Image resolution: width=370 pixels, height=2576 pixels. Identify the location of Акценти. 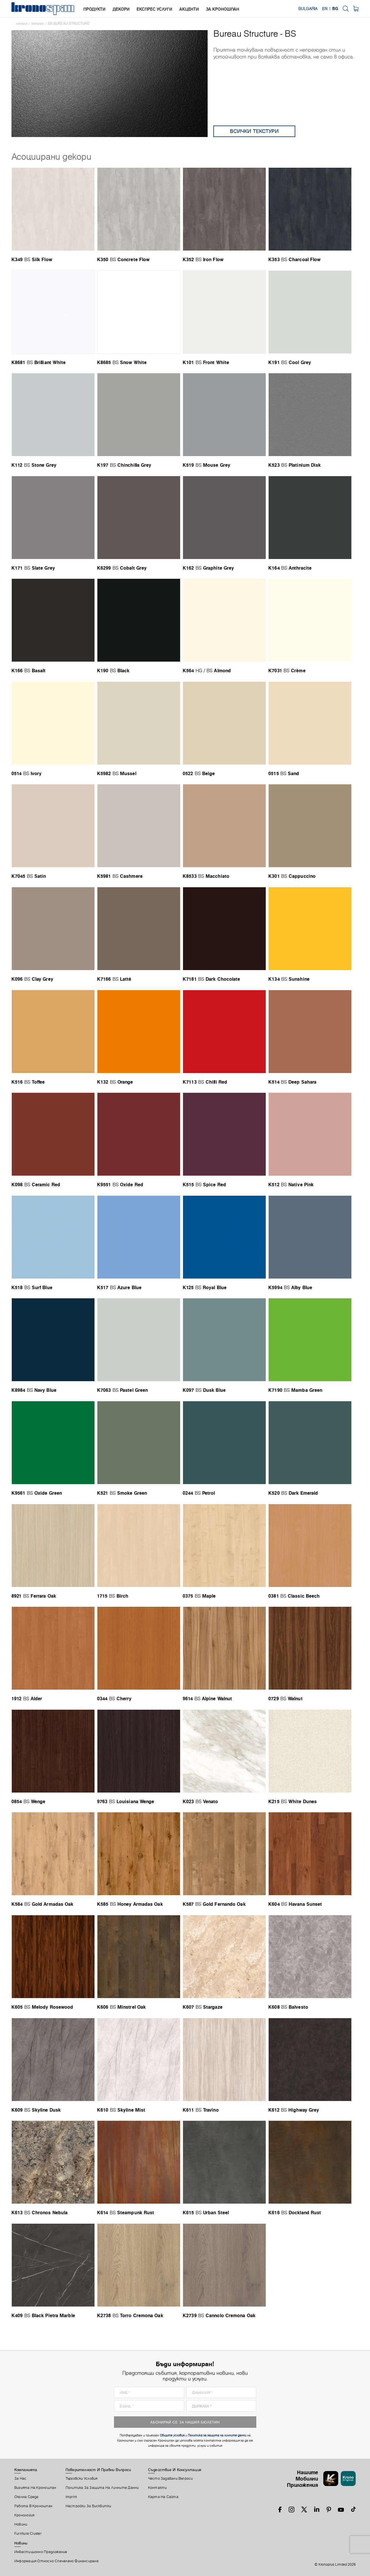
(189, 9).